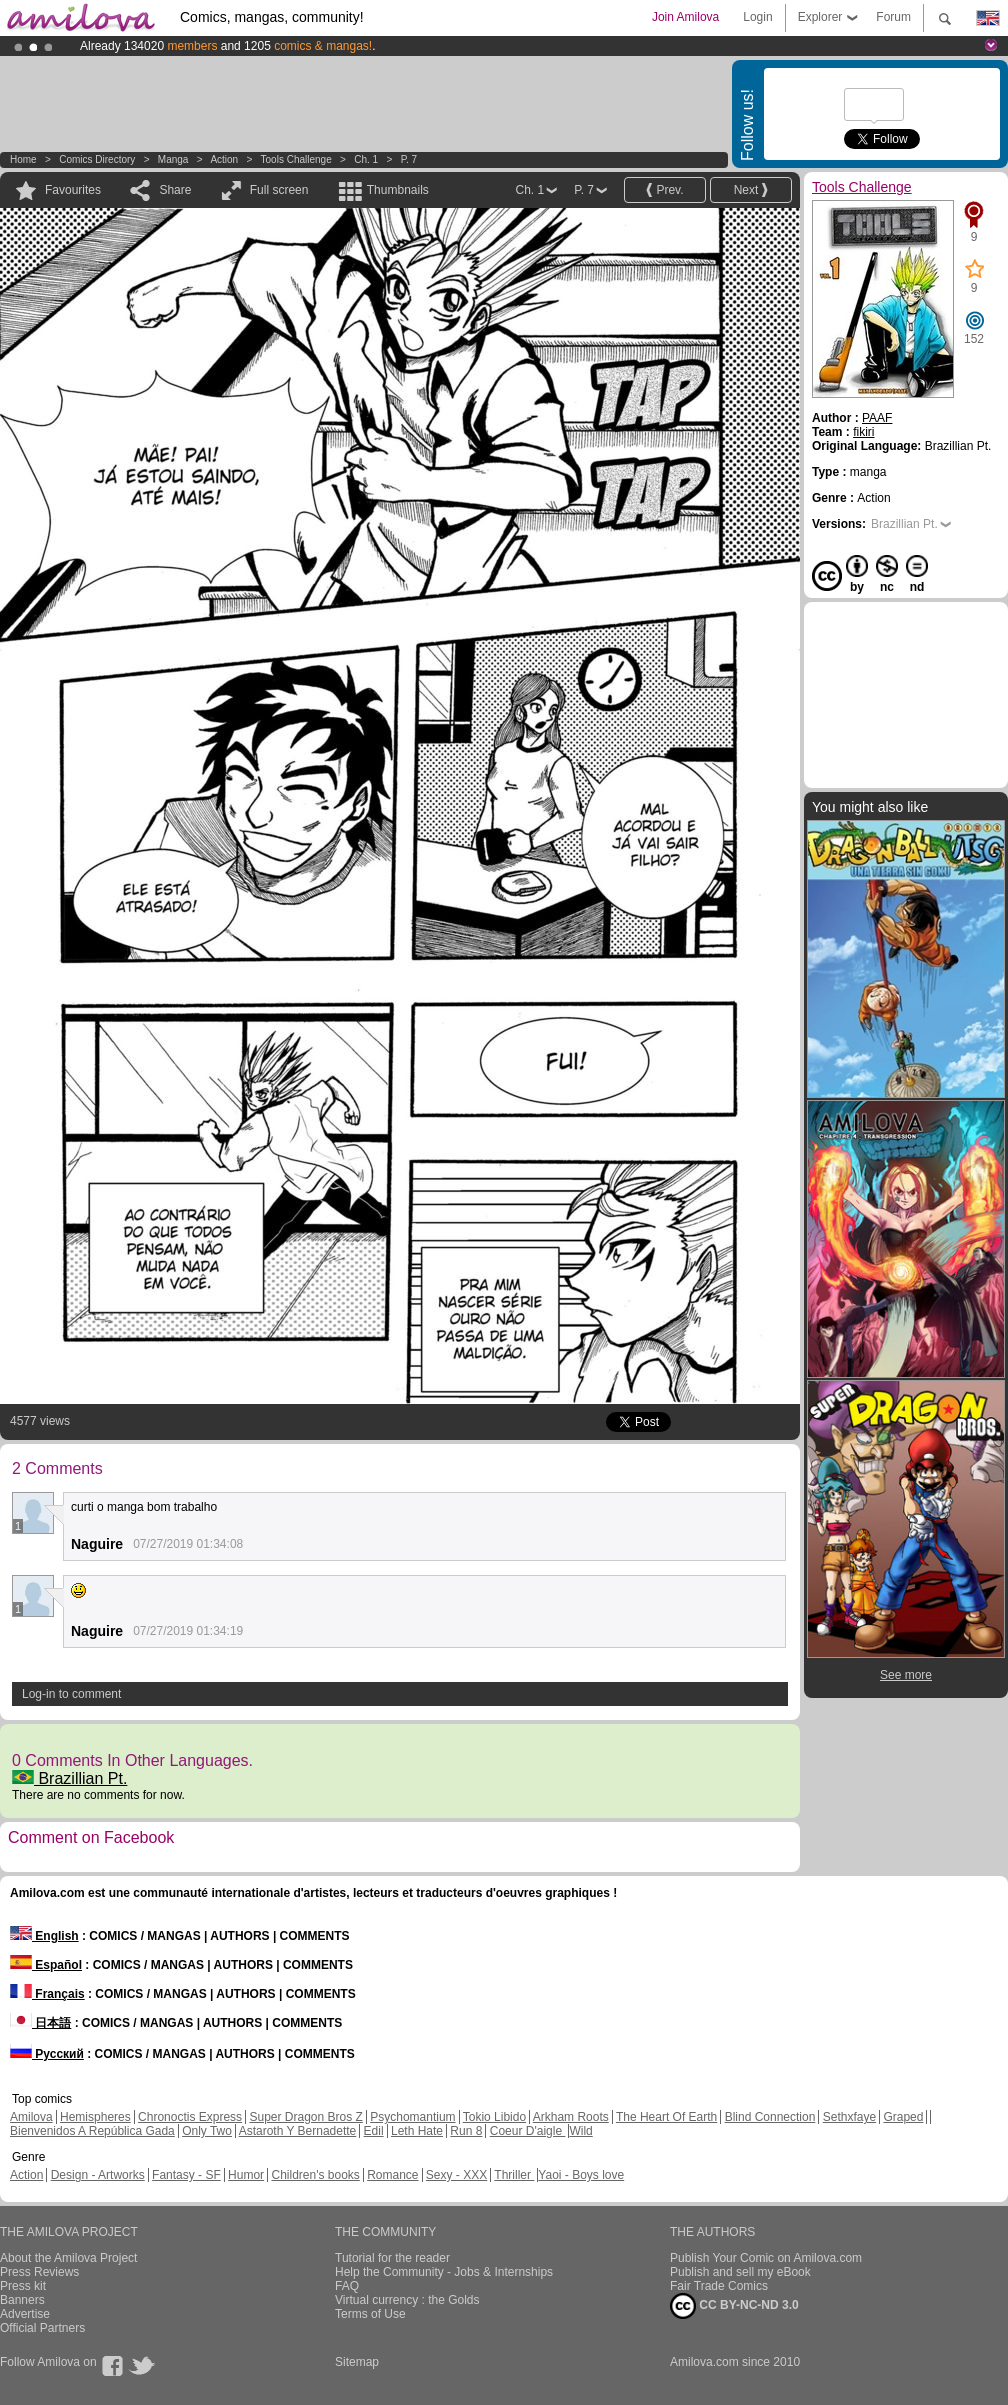 The image size is (1008, 2405). Describe the element at coordinates (770, 2117) in the screenshot. I see `Blind Connection` at that location.